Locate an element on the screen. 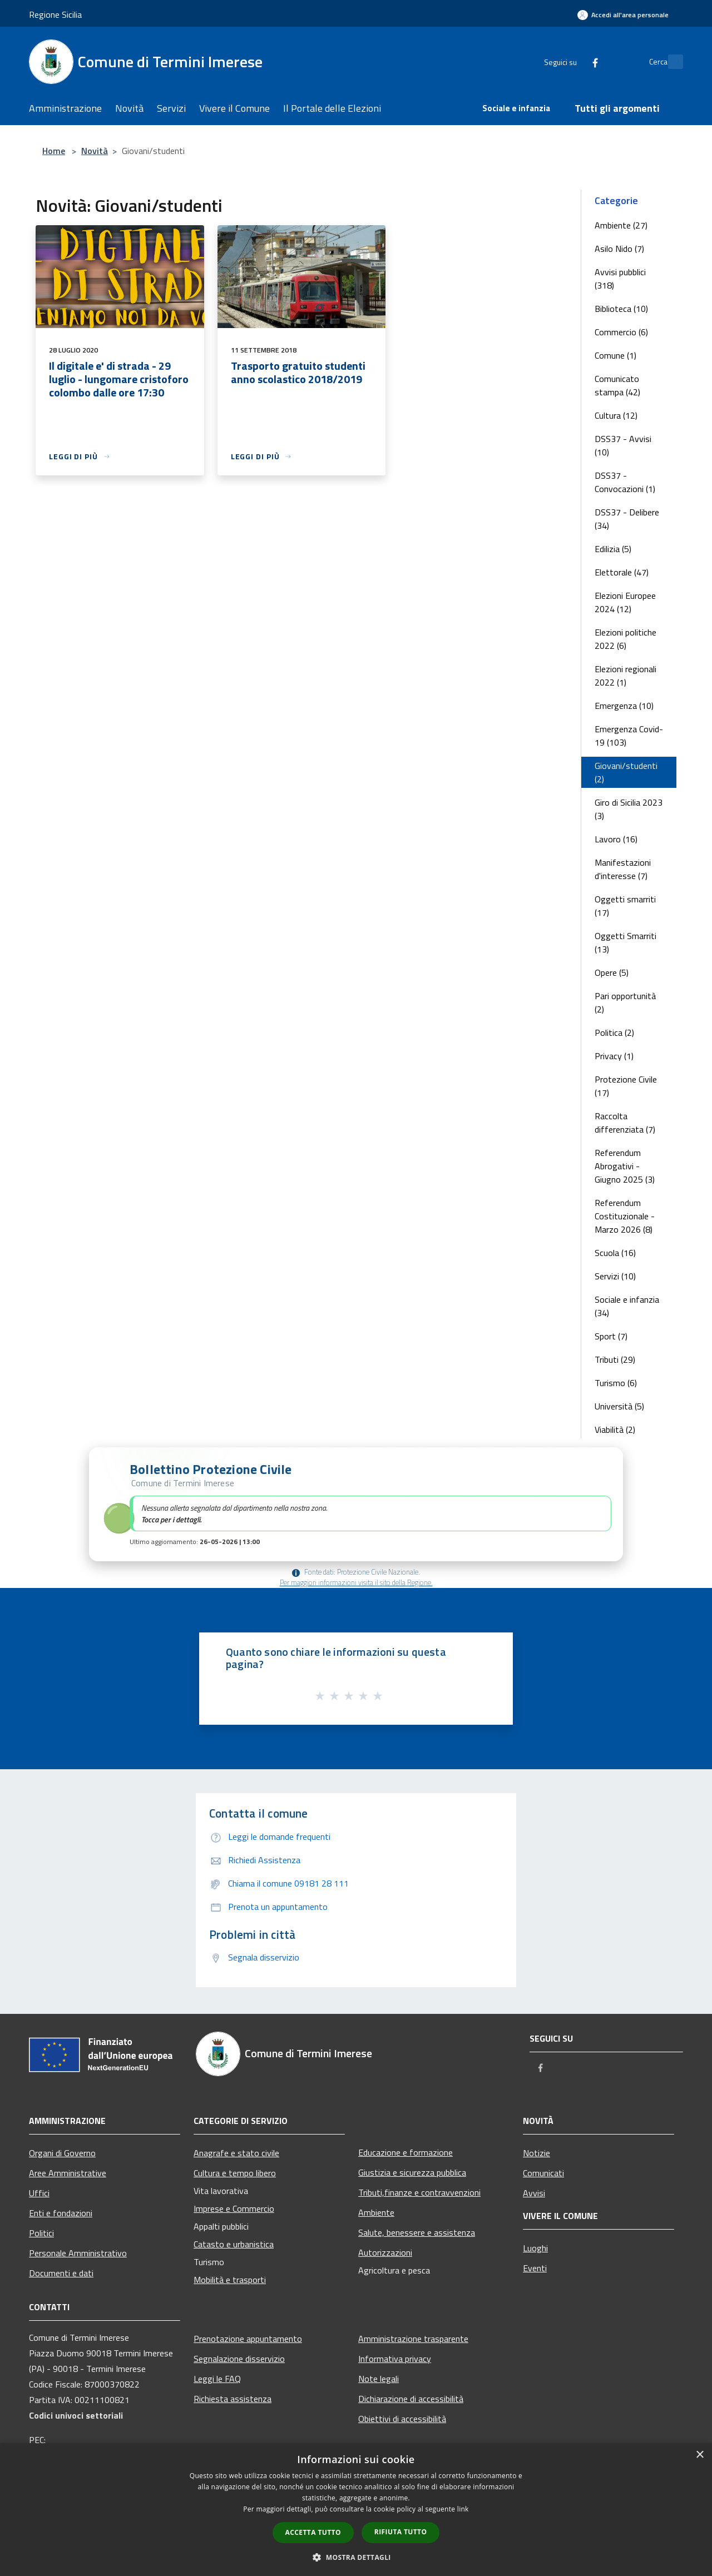  Organi di Governo is located at coordinates (62, 2153).